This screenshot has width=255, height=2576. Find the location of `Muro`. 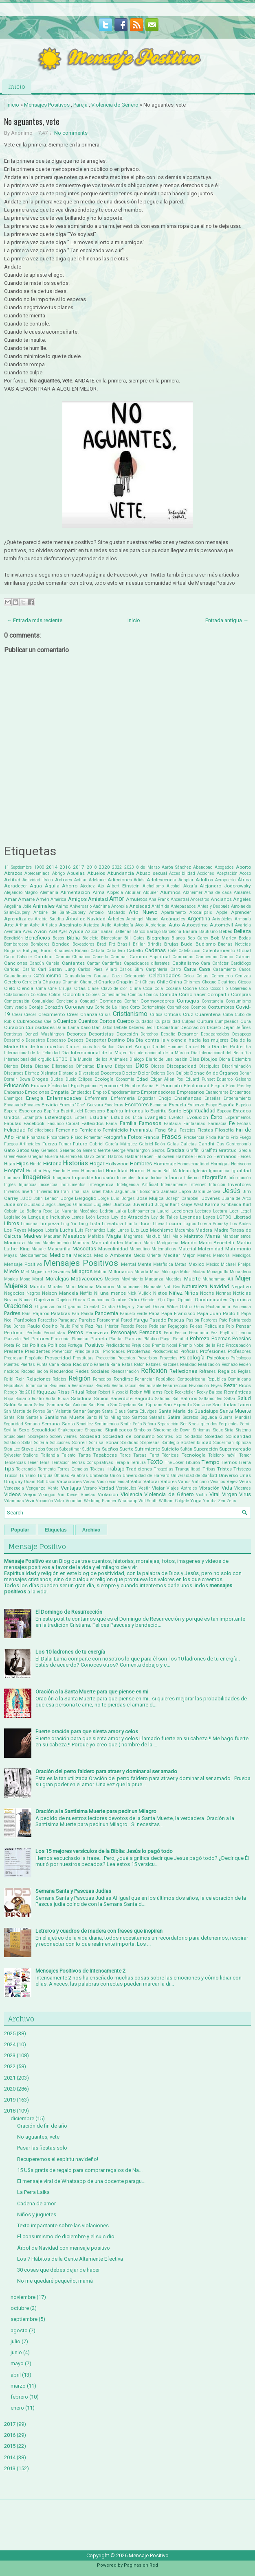

Muro is located at coordinates (70, 1286).